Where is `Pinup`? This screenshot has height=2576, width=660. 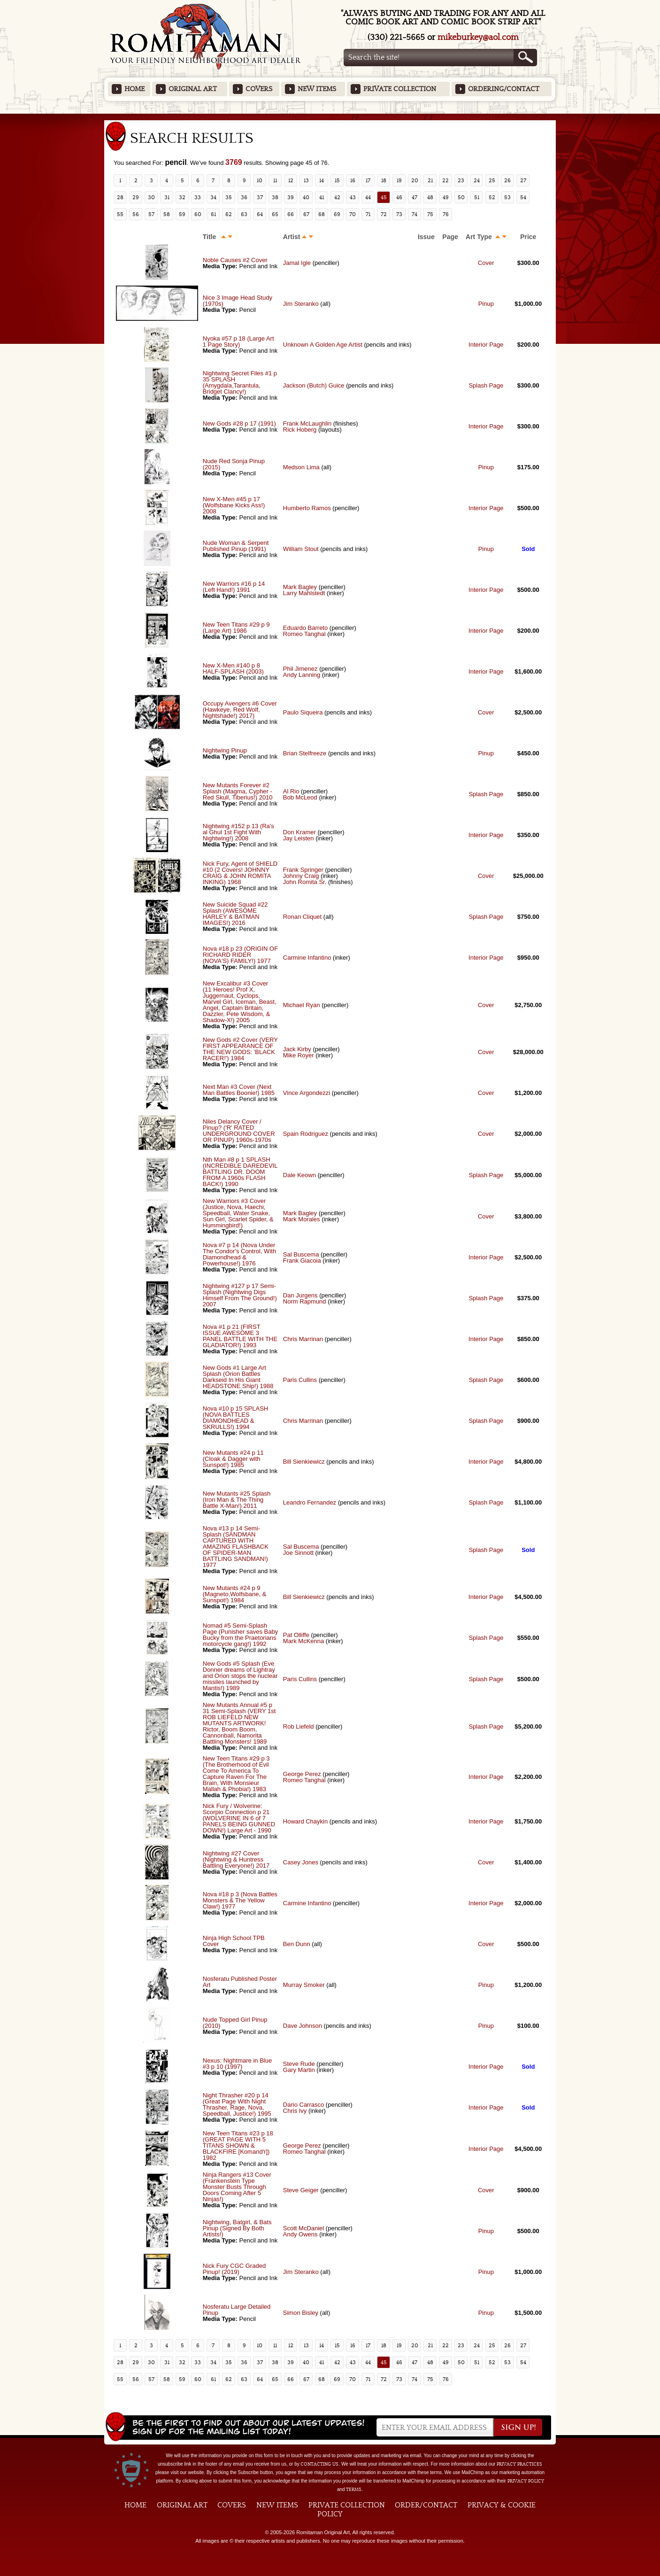
Pinup is located at coordinates (486, 303).